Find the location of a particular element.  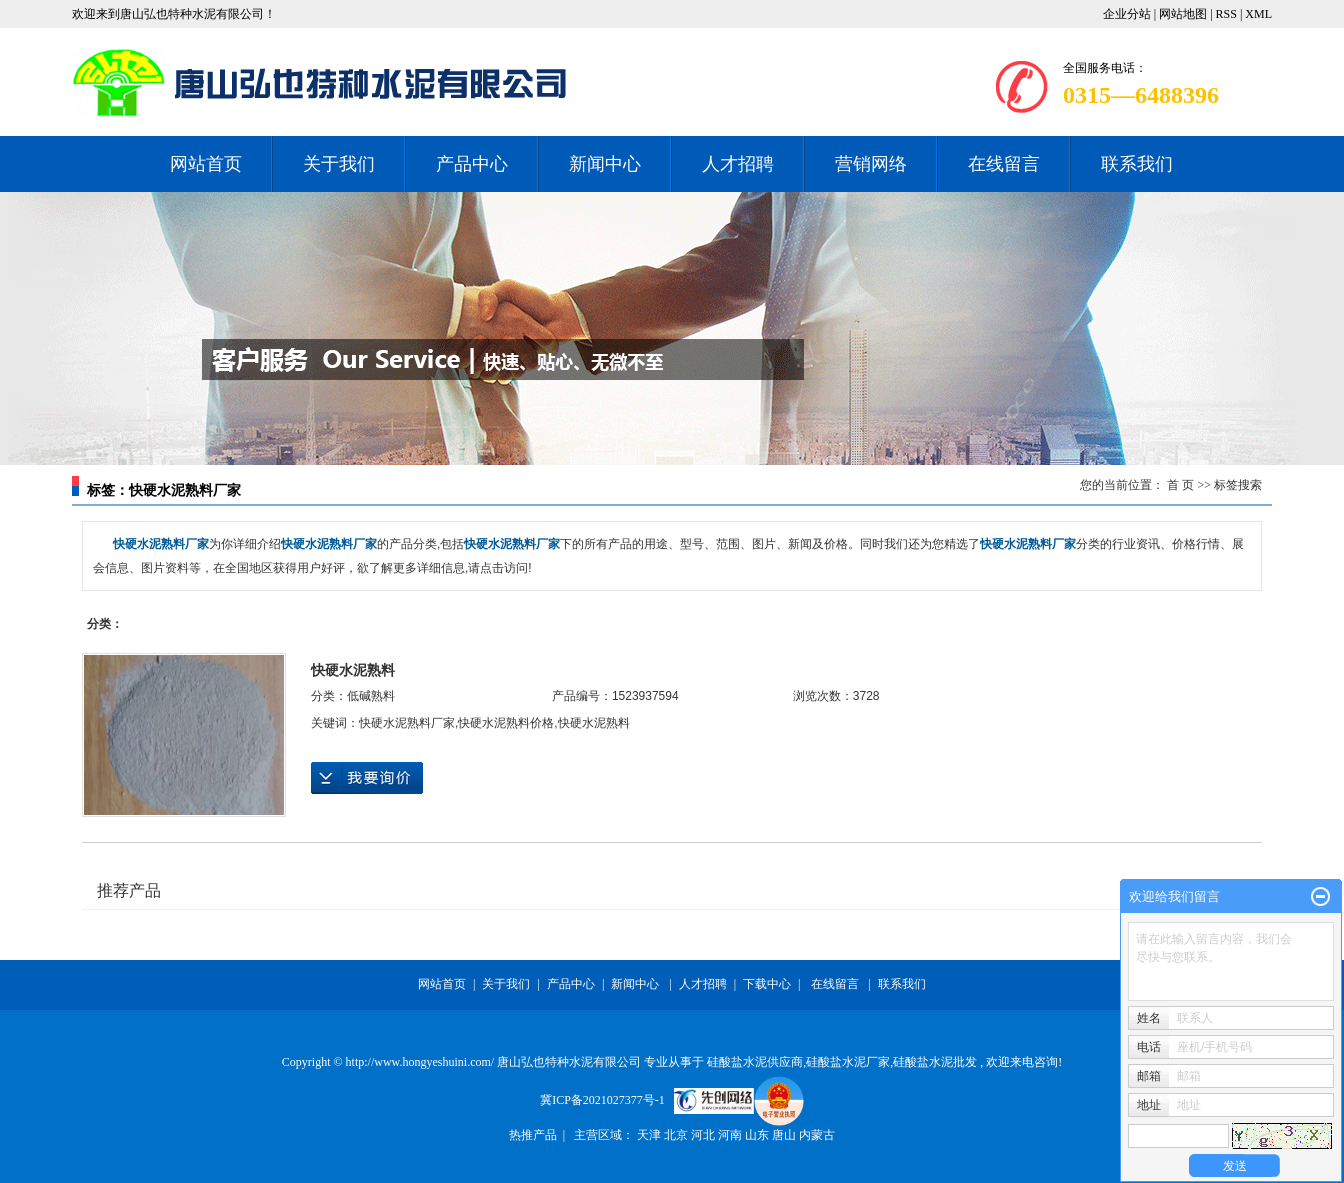

快硬水泥熟料价格 is located at coordinates (506, 723).